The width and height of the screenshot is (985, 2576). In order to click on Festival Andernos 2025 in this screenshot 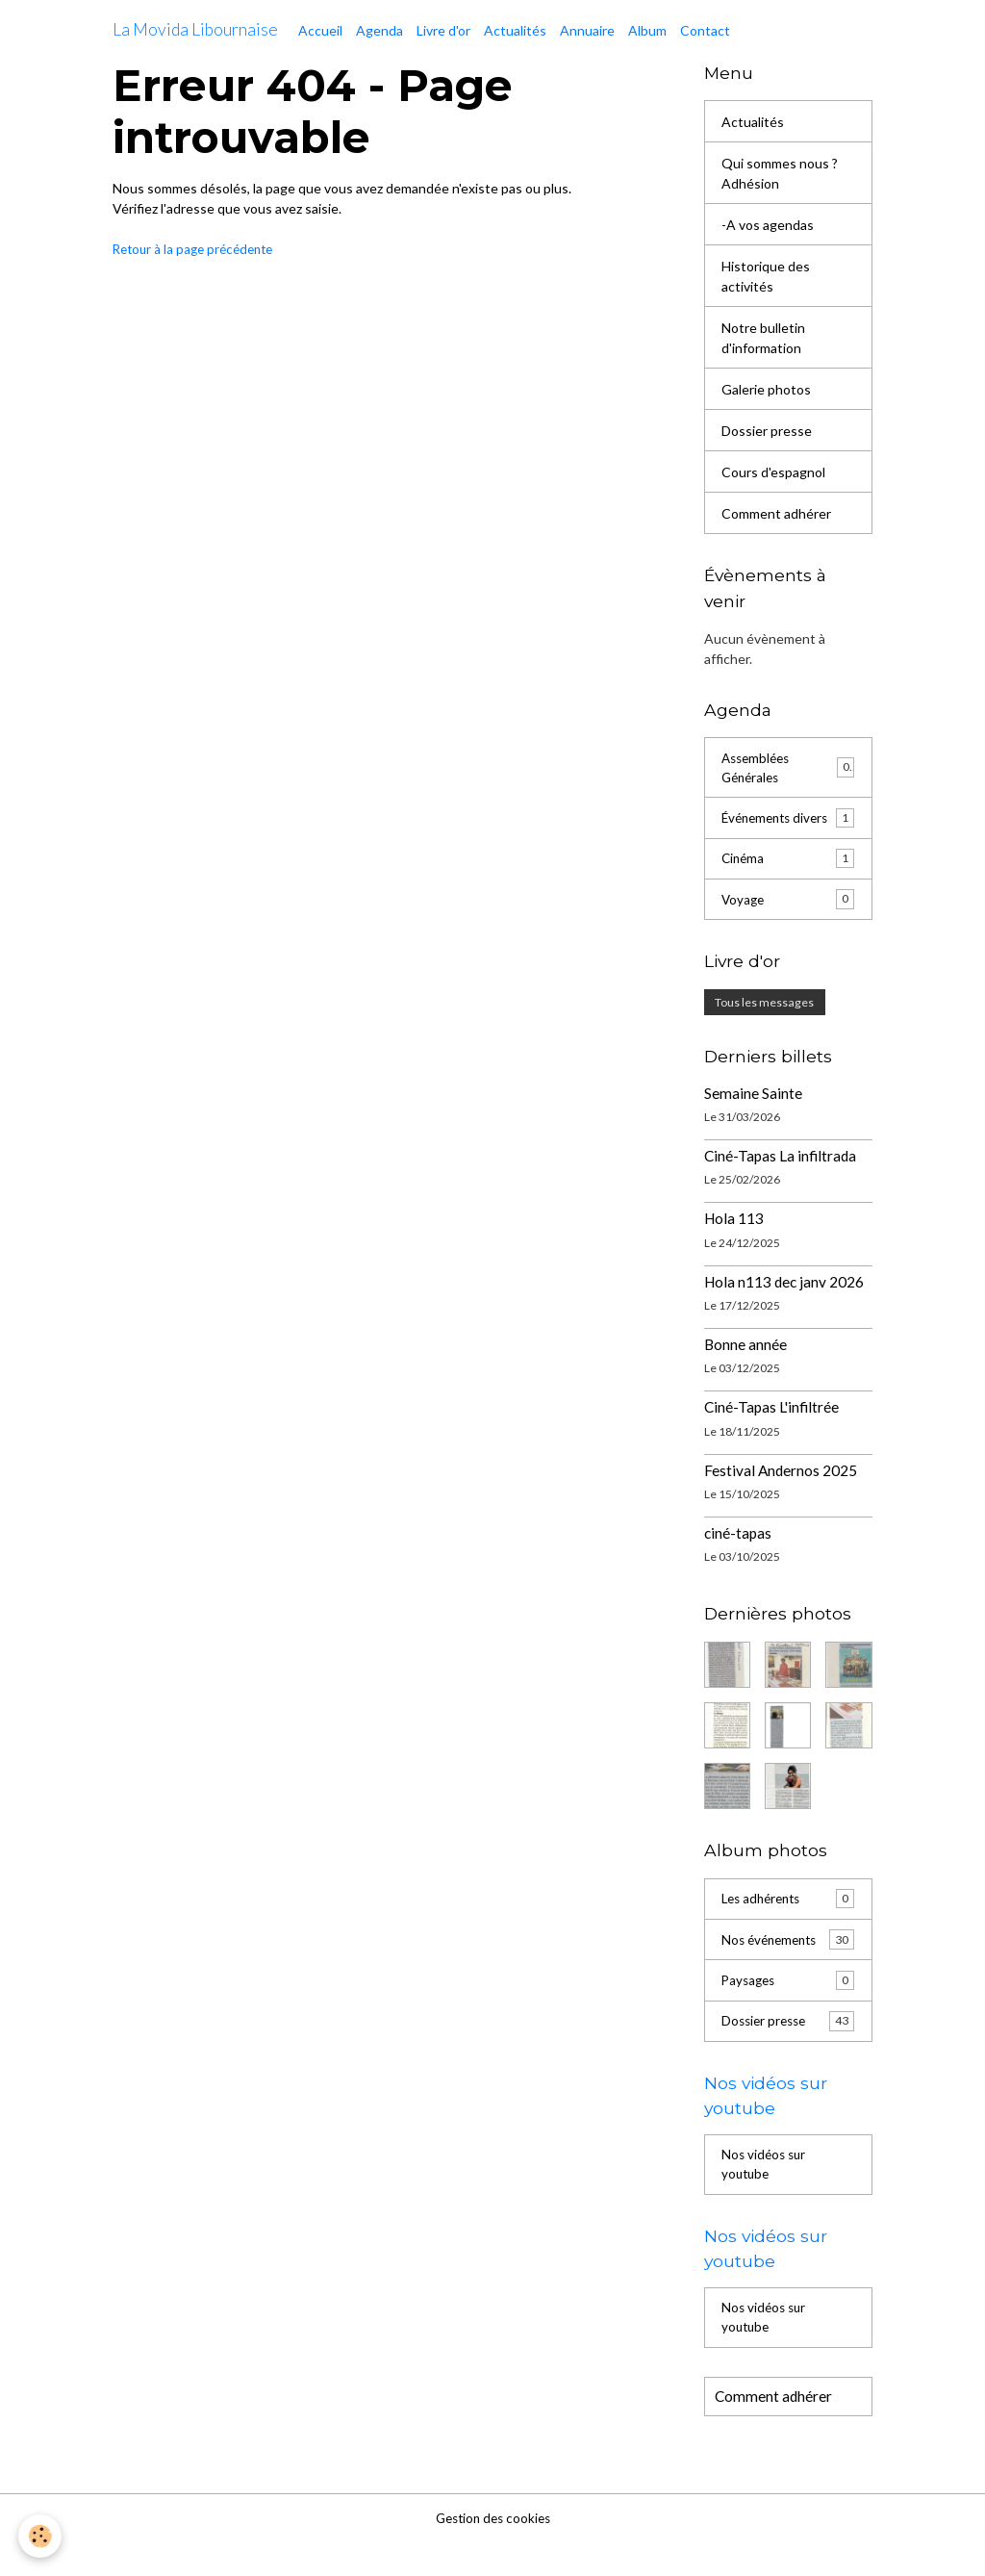, I will do `click(780, 1493)`.